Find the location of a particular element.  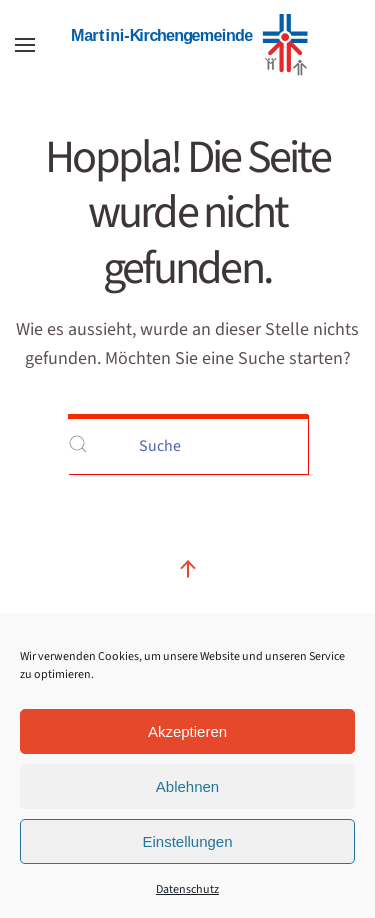

Datenschutz is located at coordinates (187, 889).